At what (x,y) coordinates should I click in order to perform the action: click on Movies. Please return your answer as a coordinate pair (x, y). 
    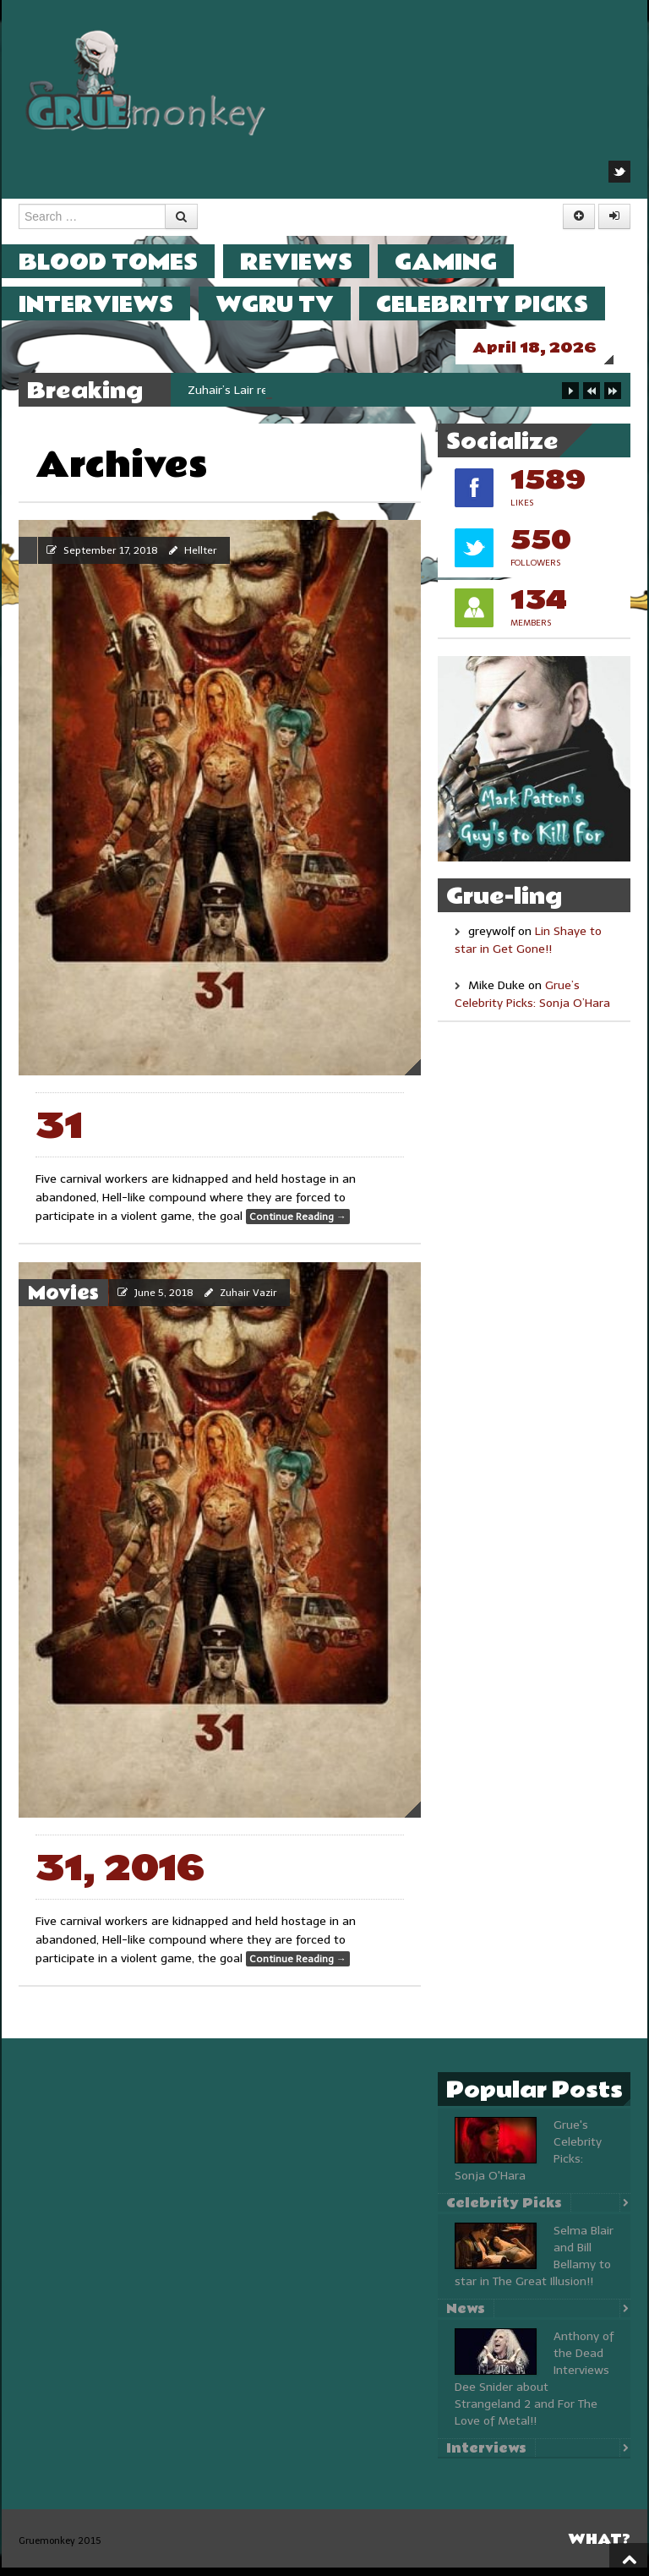
    Looking at the image, I should click on (63, 1302).